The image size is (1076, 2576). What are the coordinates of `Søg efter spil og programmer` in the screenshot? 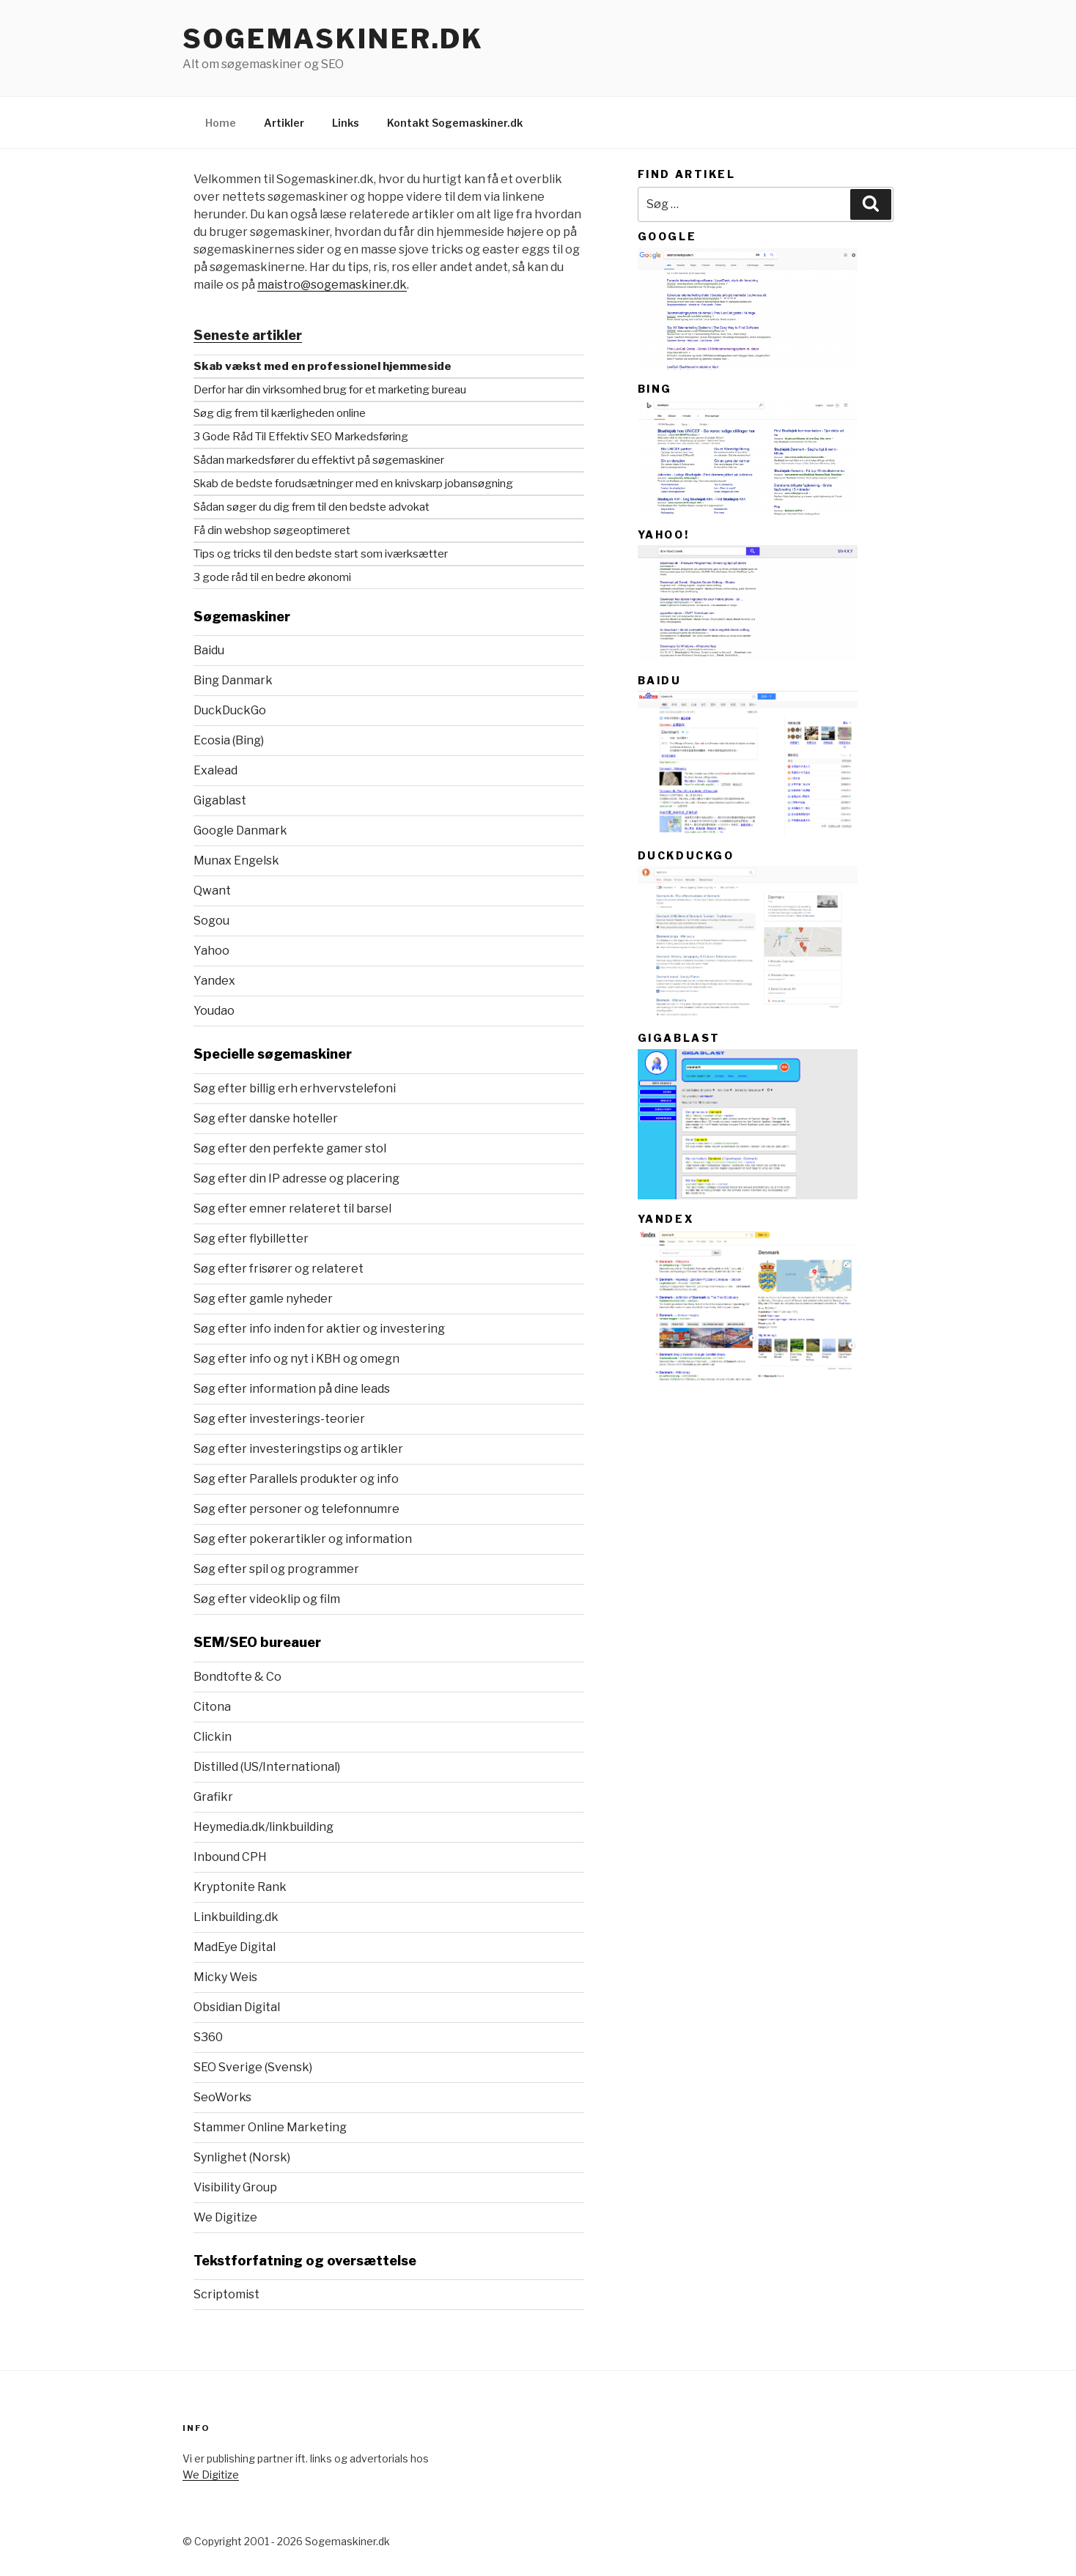 It's located at (276, 1569).